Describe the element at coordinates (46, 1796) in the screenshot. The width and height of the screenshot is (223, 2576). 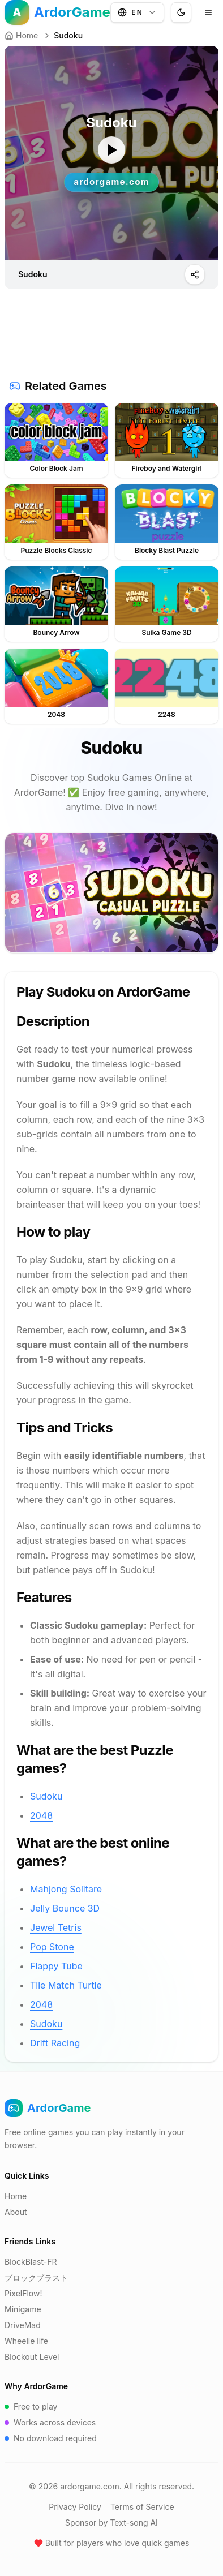
I see `Sudoku` at that location.